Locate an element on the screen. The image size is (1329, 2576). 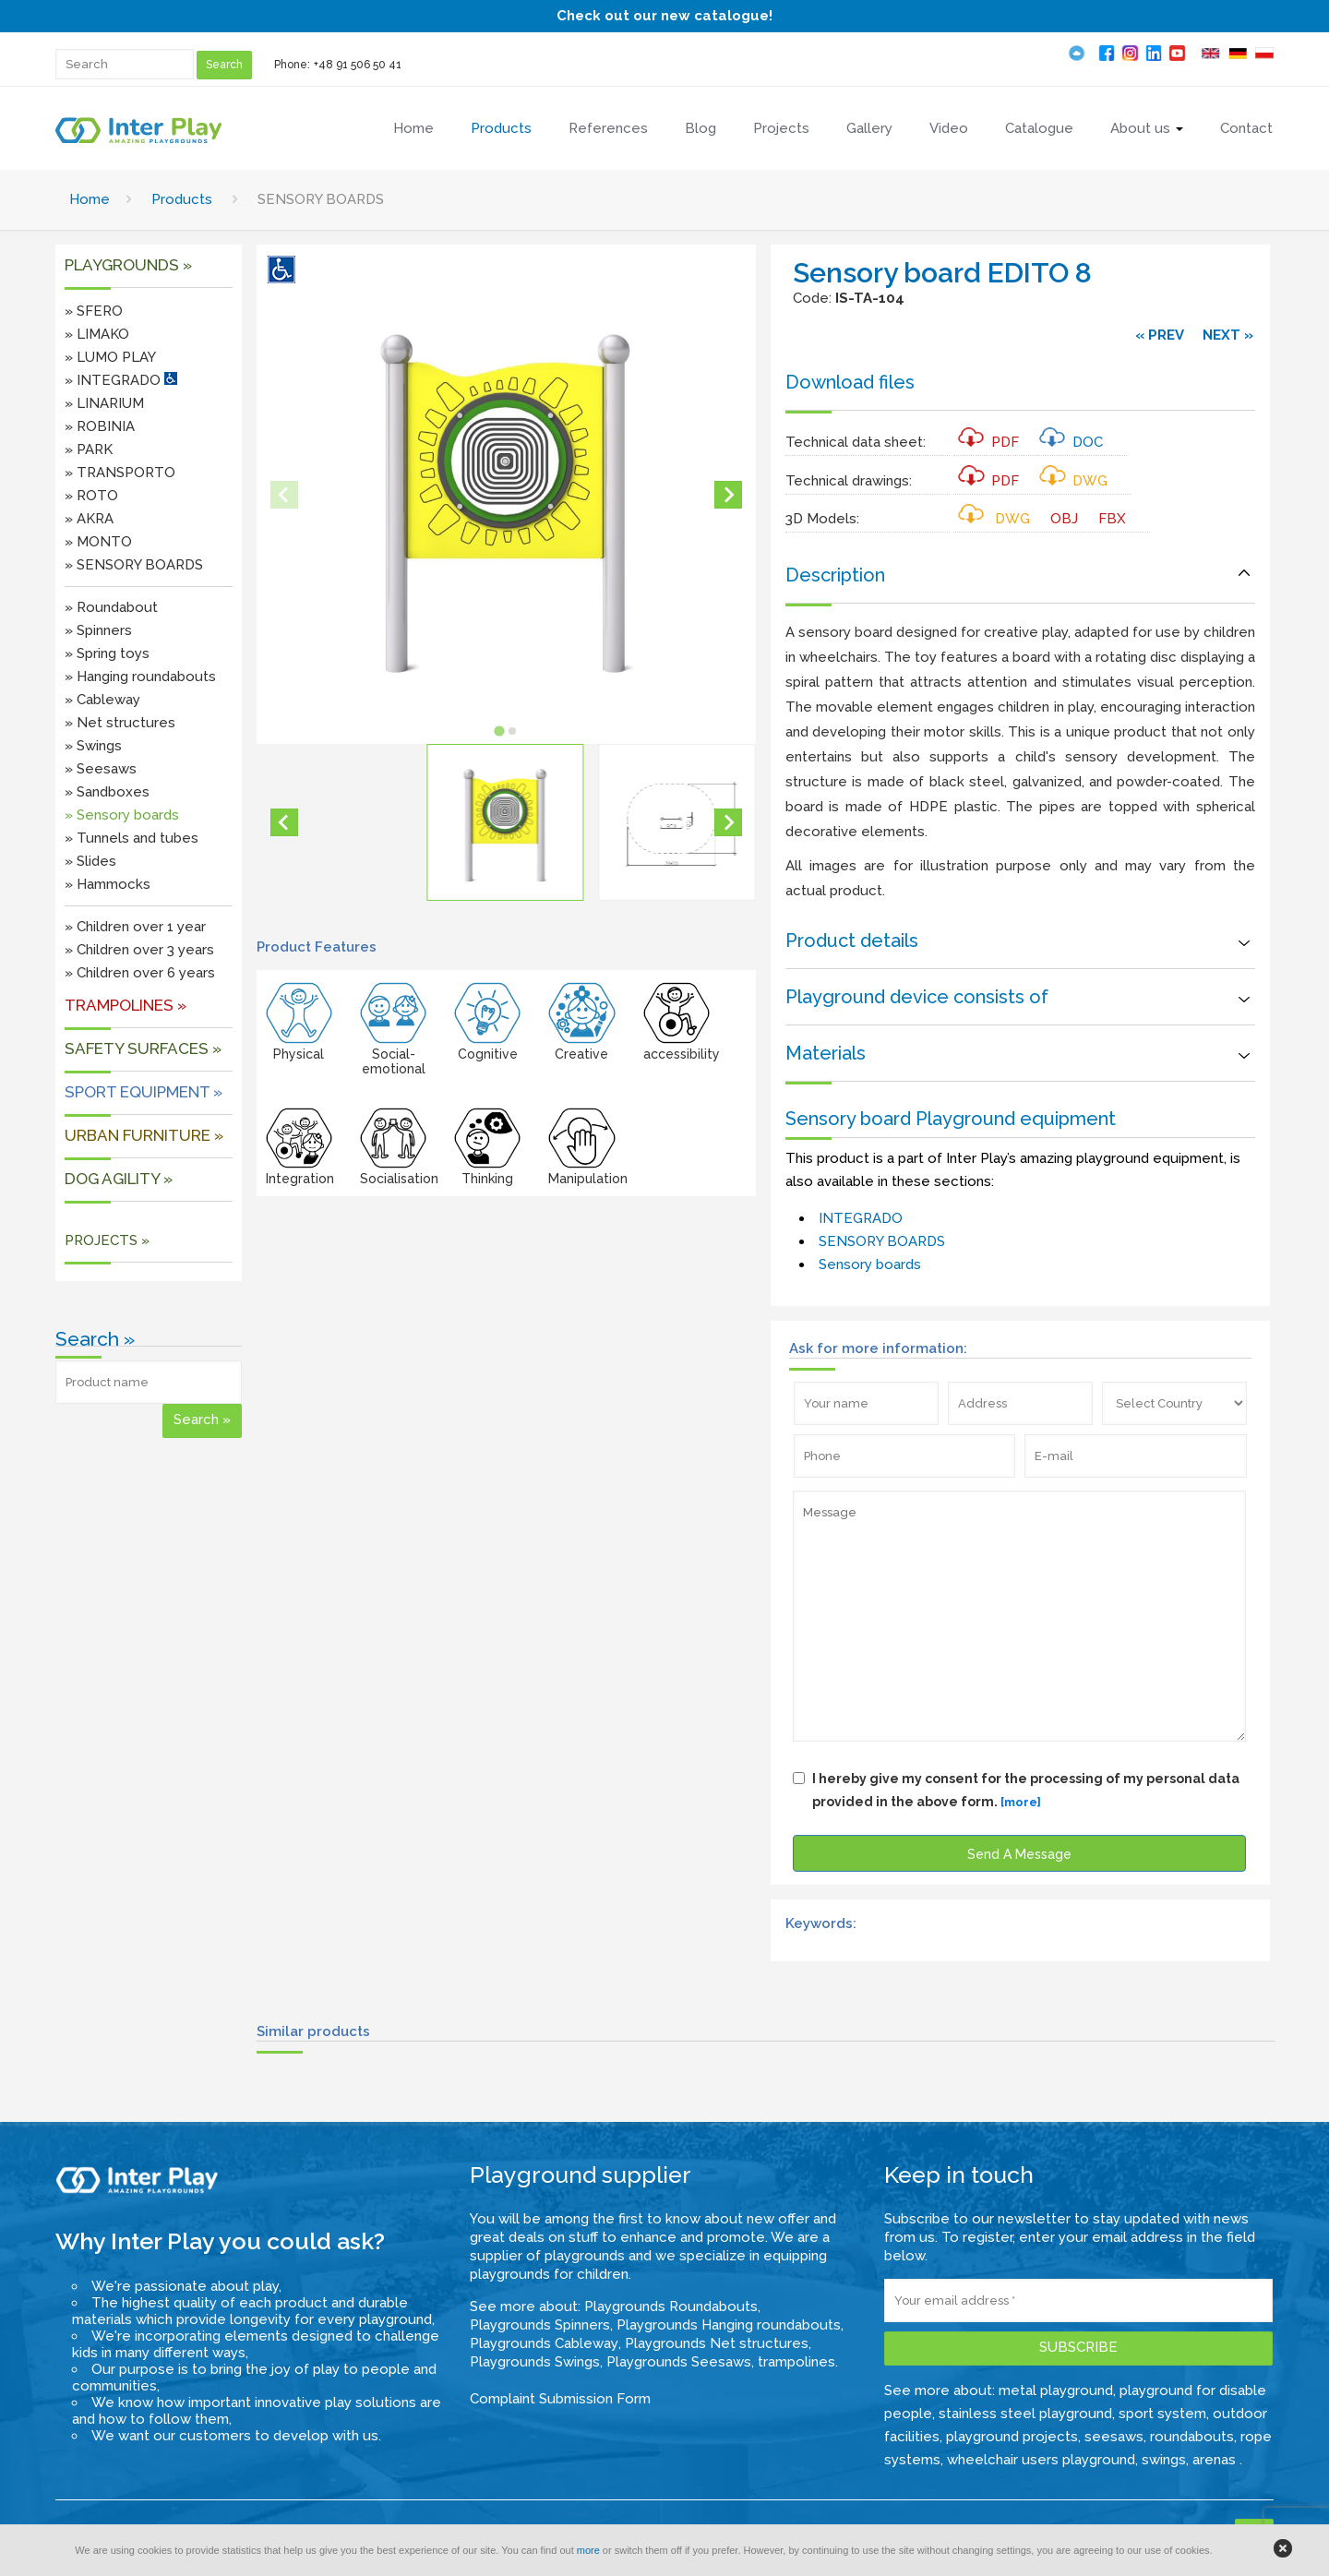
[Go to last slide] is located at coordinates (284, 822).